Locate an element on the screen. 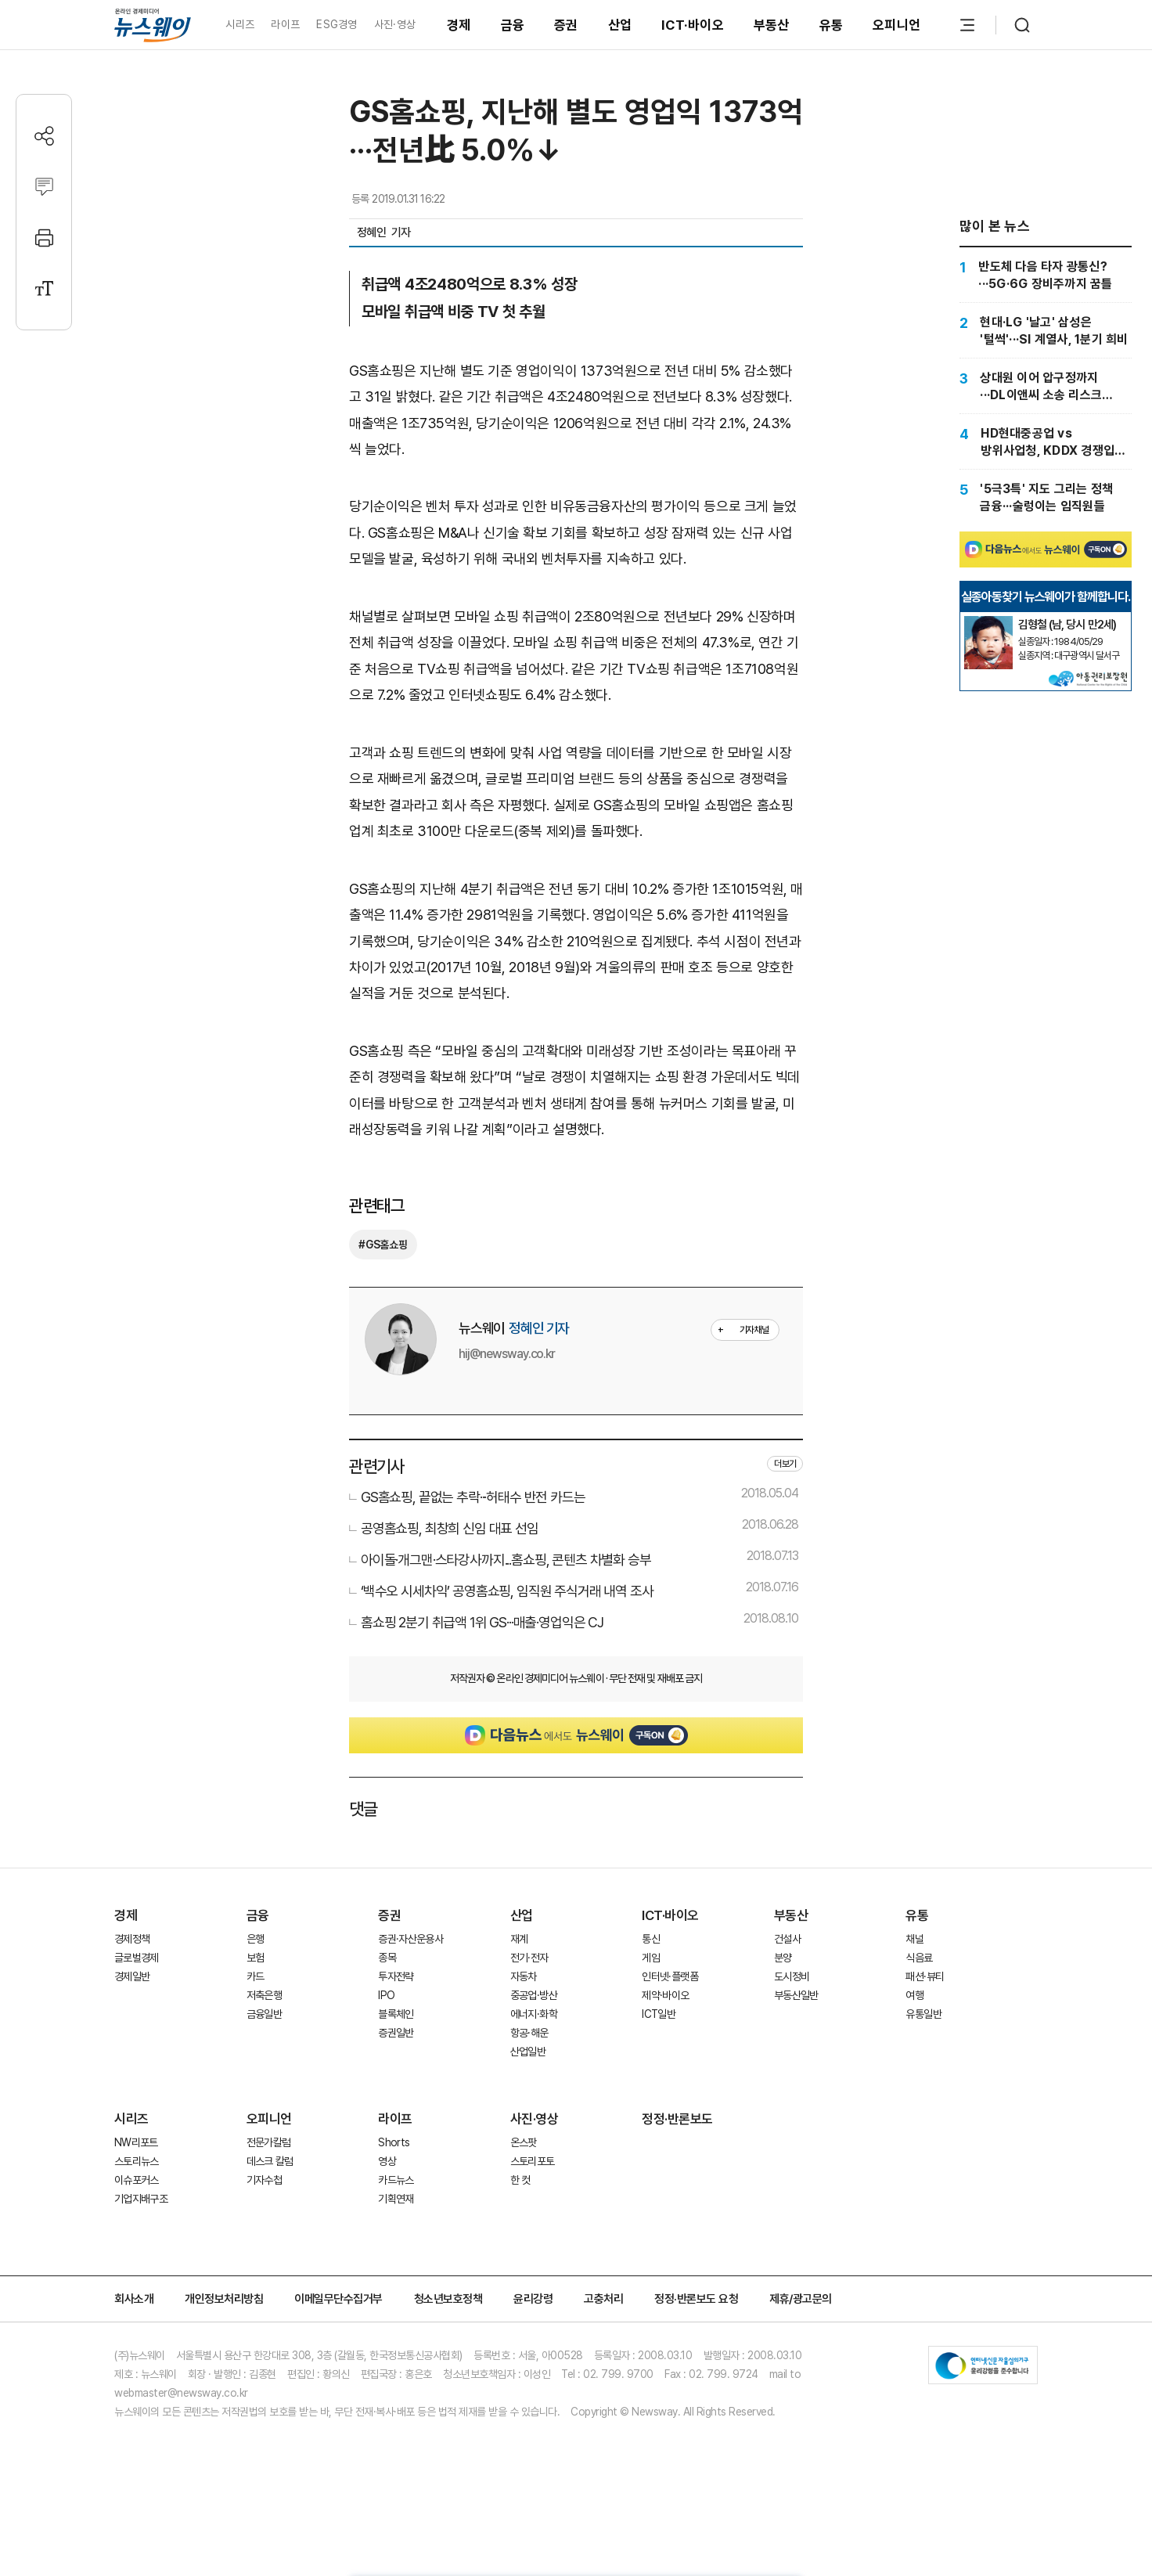 This screenshot has width=1152, height=2576. 금융일반 is located at coordinates (264, 2014).